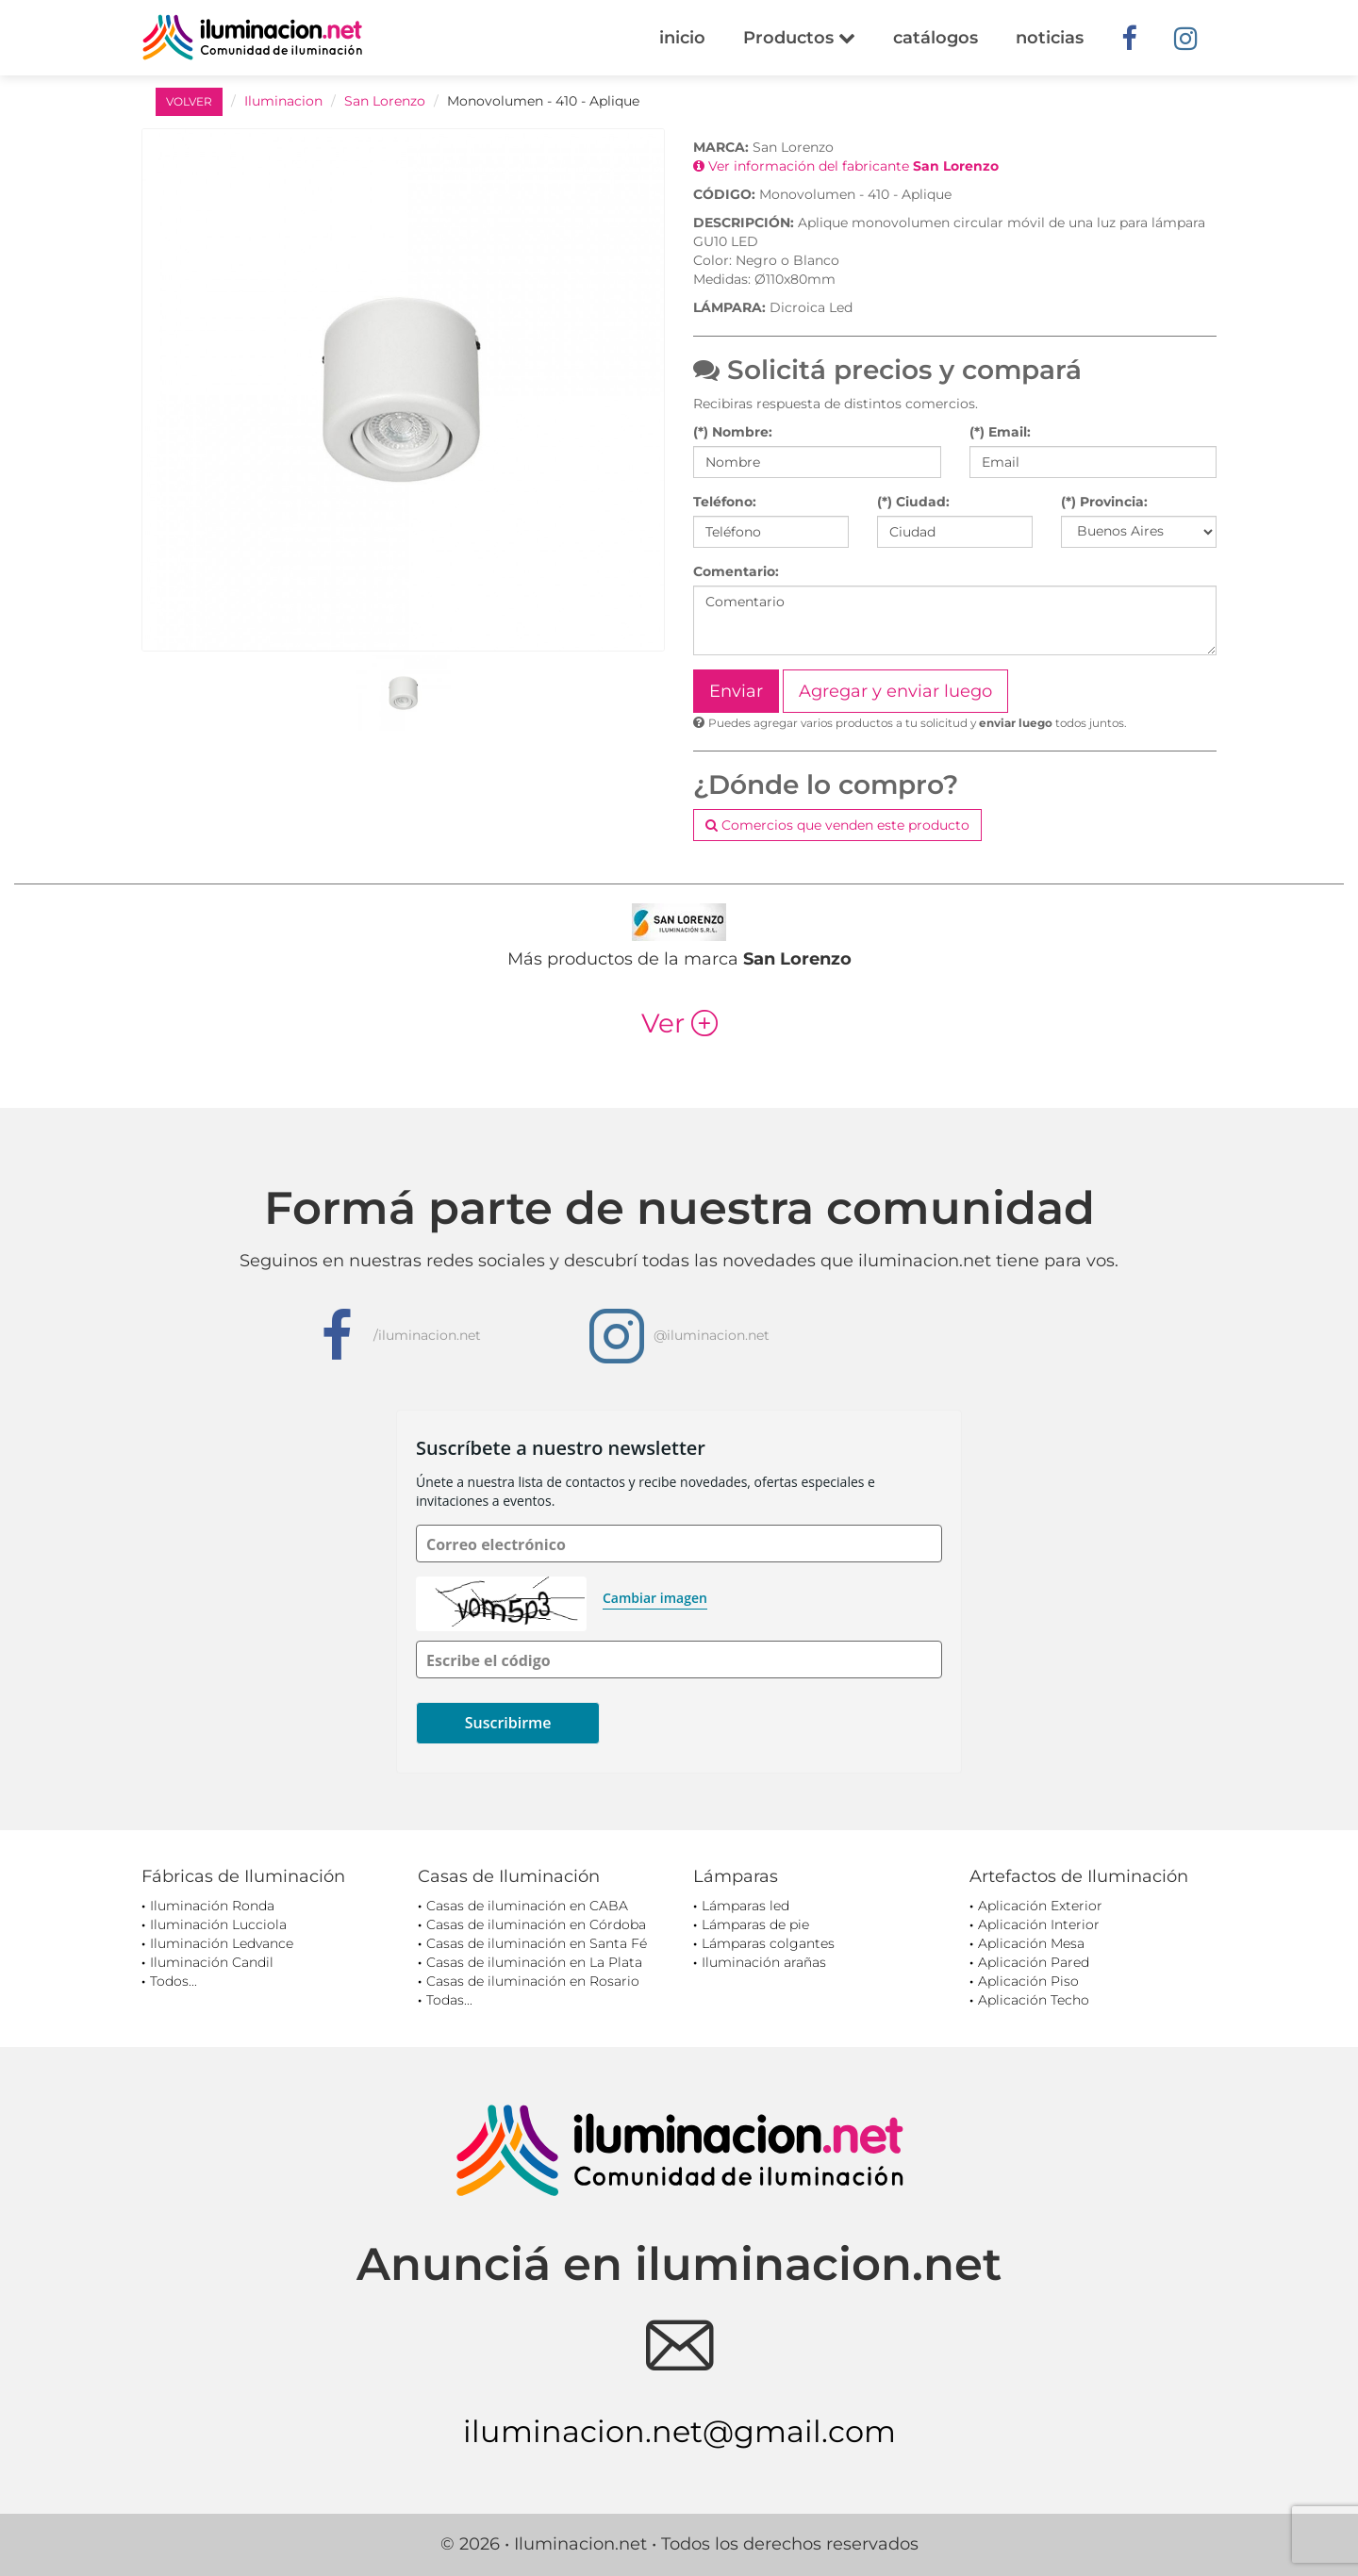 The height and width of the screenshot is (2576, 1358). I want to click on VOLVER, so click(189, 101).